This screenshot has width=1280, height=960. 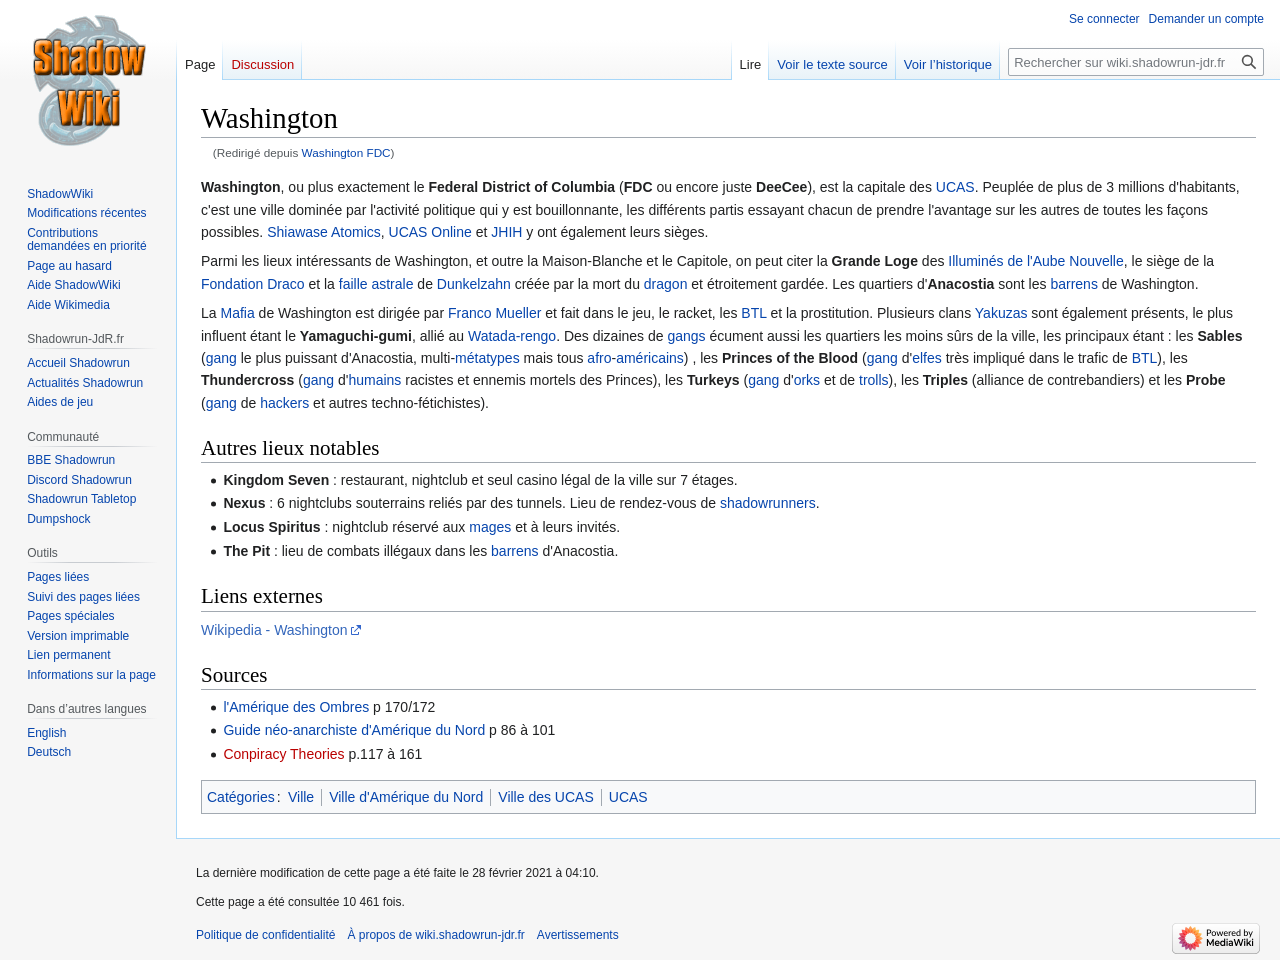 What do you see at coordinates (324, 232) in the screenshot?
I see `Shiawase Atomics` at bounding box center [324, 232].